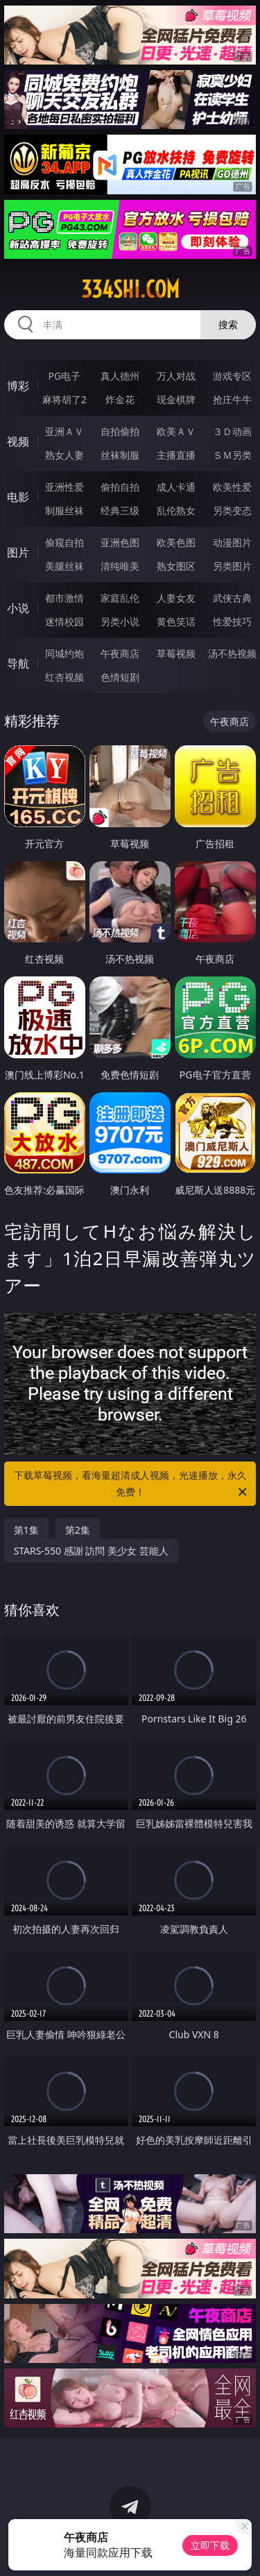 This screenshot has width=260, height=2576. What do you see at coordinates (176, 566) in the screenshot?
I see `熟女图区` at bounding box center [176, 566].